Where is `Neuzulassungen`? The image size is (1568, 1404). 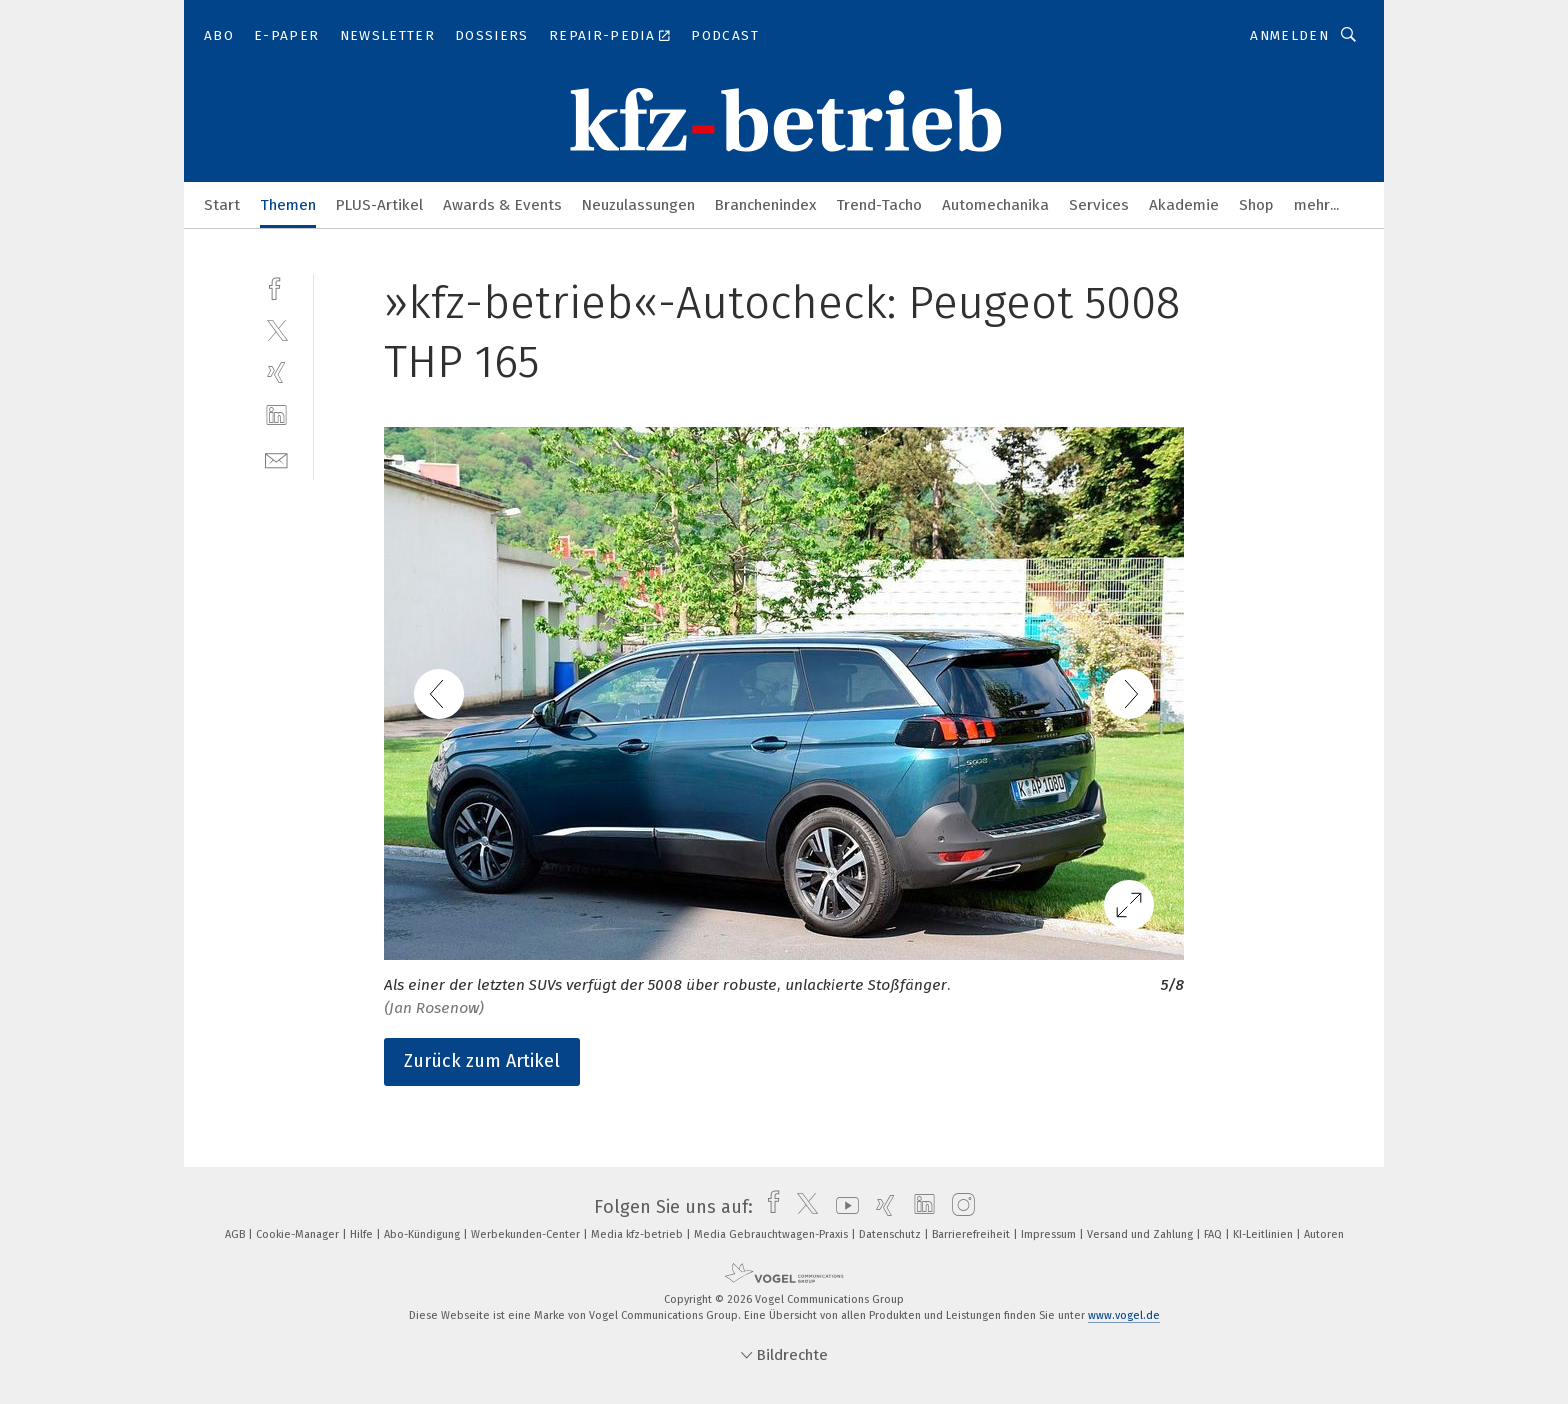 Neuzulassungen is located at coordinates (638, 205).